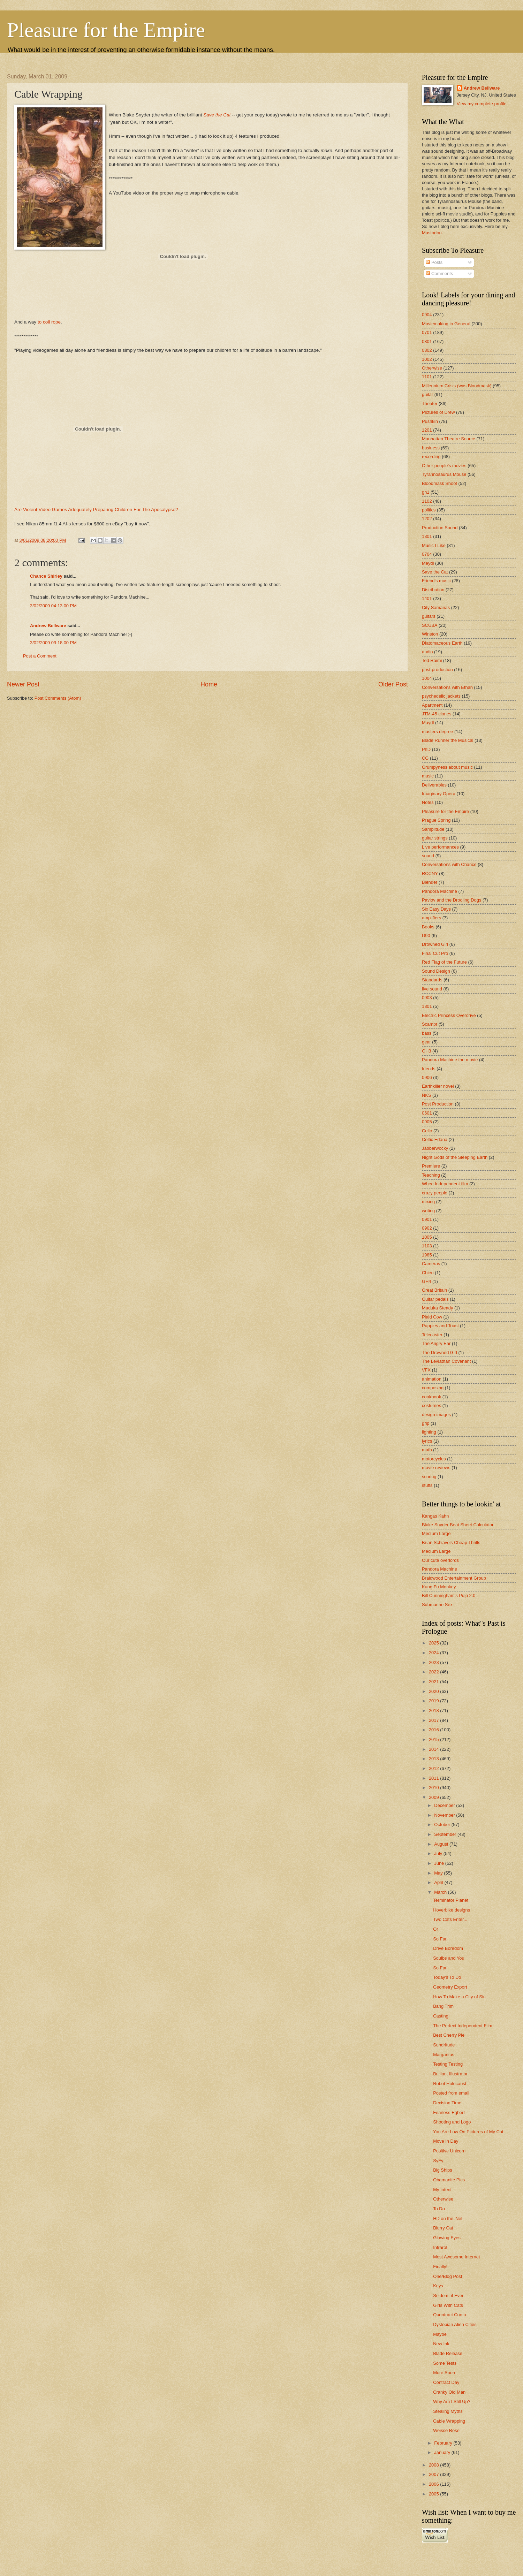 Image resolution: width=523 pixels, height=2576 pixels. Describe the element at coordinates (438, 1853) in the screenshot. I see `July` at that location.